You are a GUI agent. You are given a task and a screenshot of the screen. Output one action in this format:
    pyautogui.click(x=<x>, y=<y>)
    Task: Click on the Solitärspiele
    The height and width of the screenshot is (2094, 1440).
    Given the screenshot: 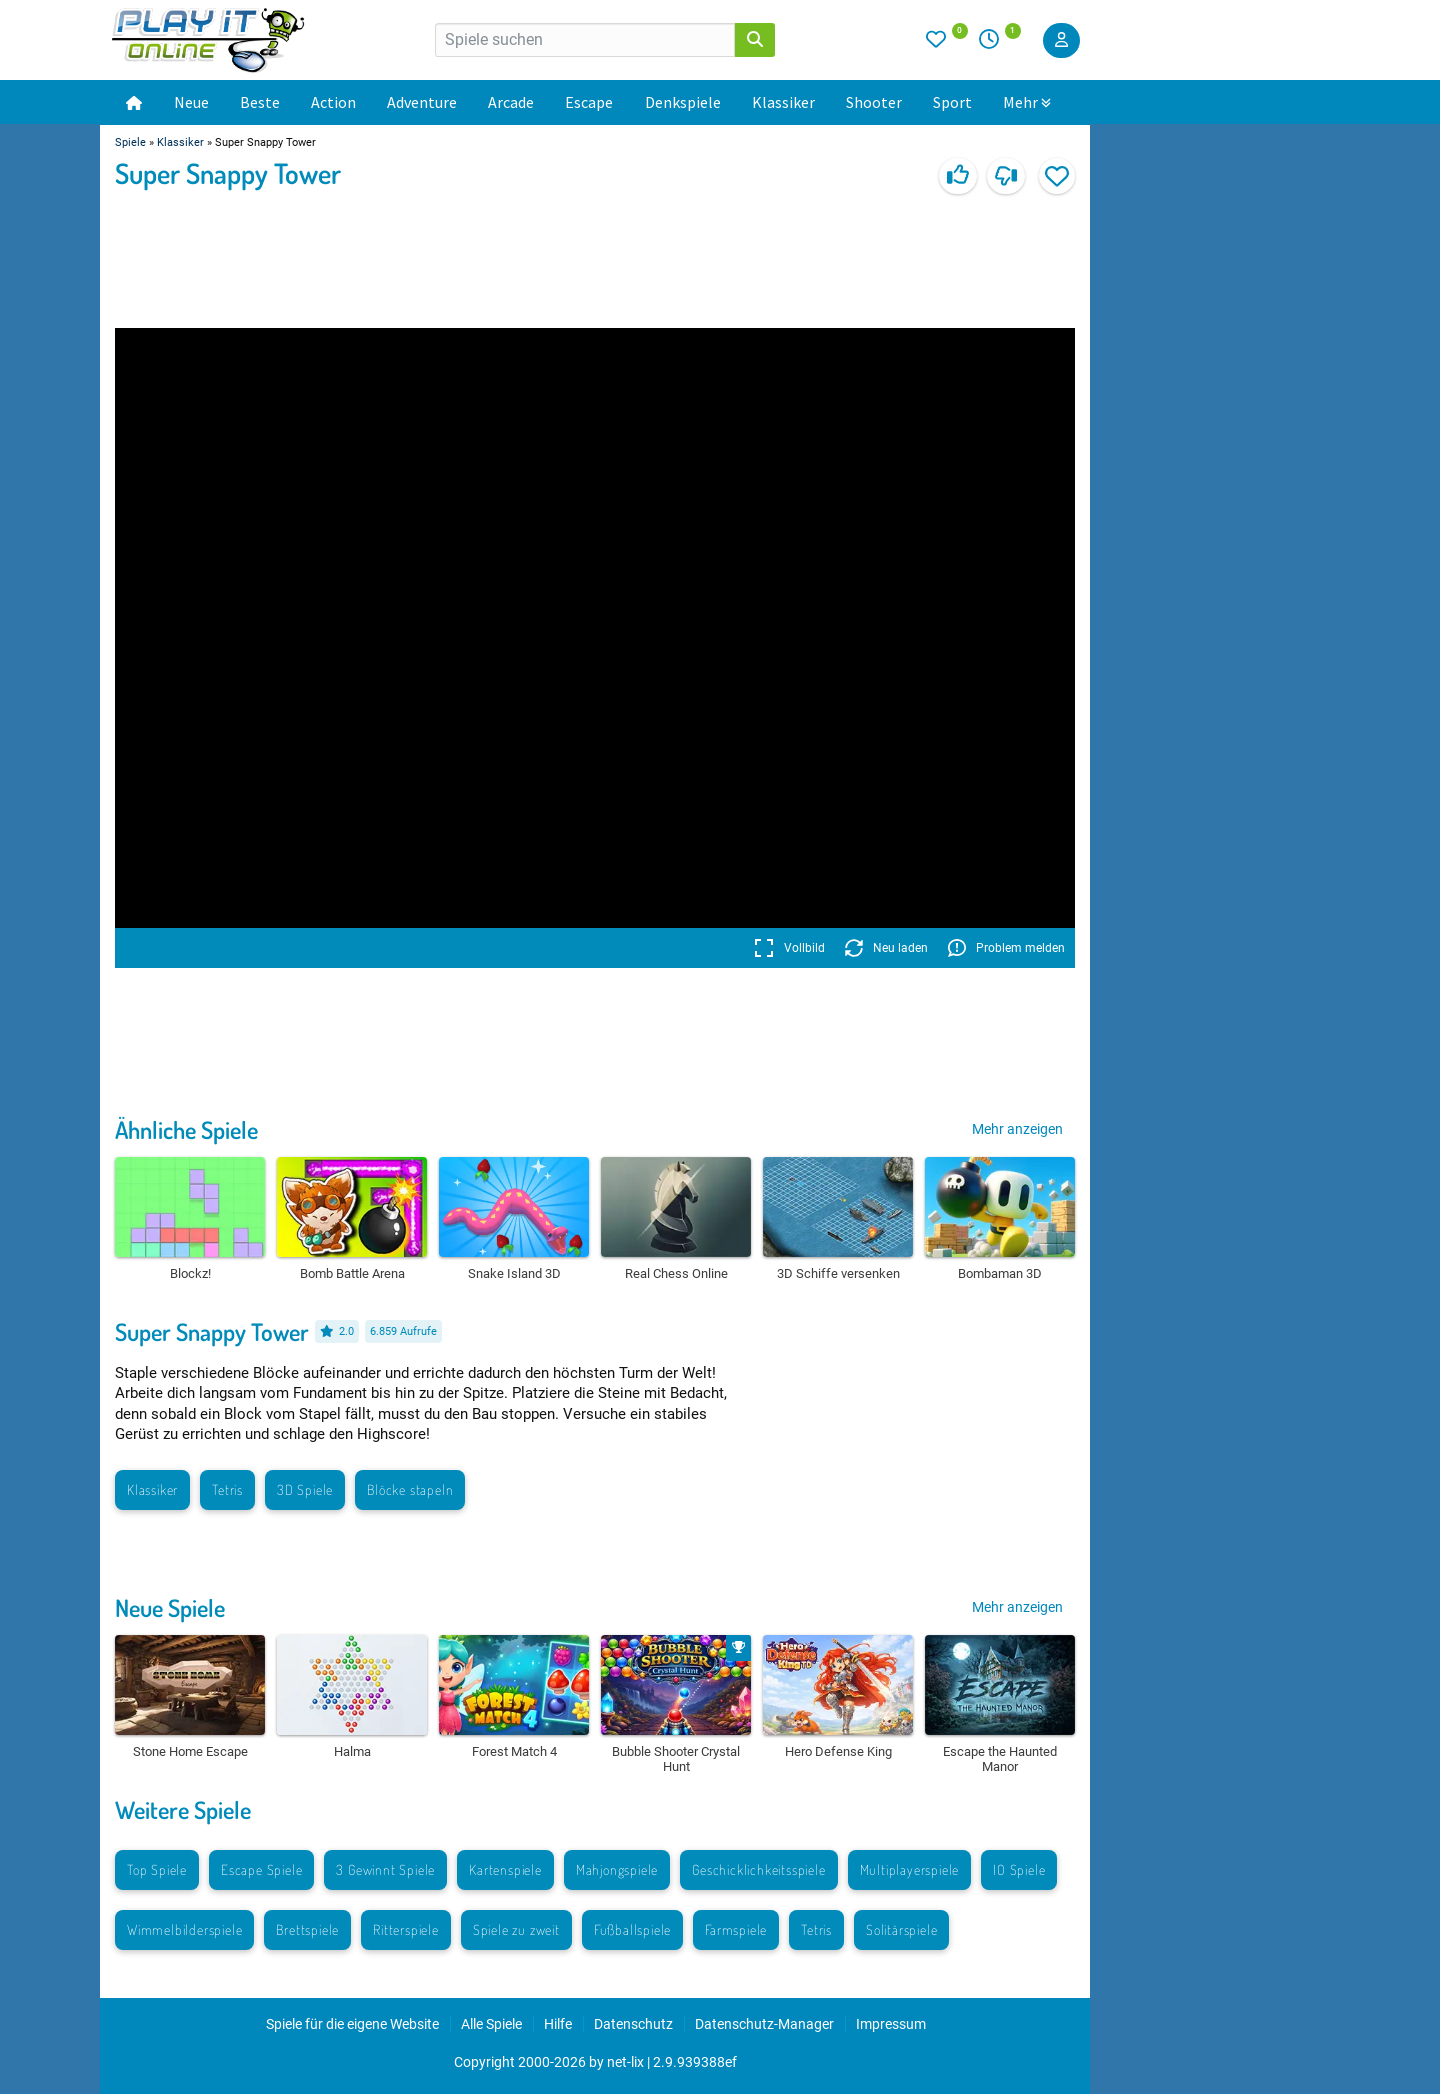 What is the action you would take?
    pyautogui.click(x=901, y=1929)
    